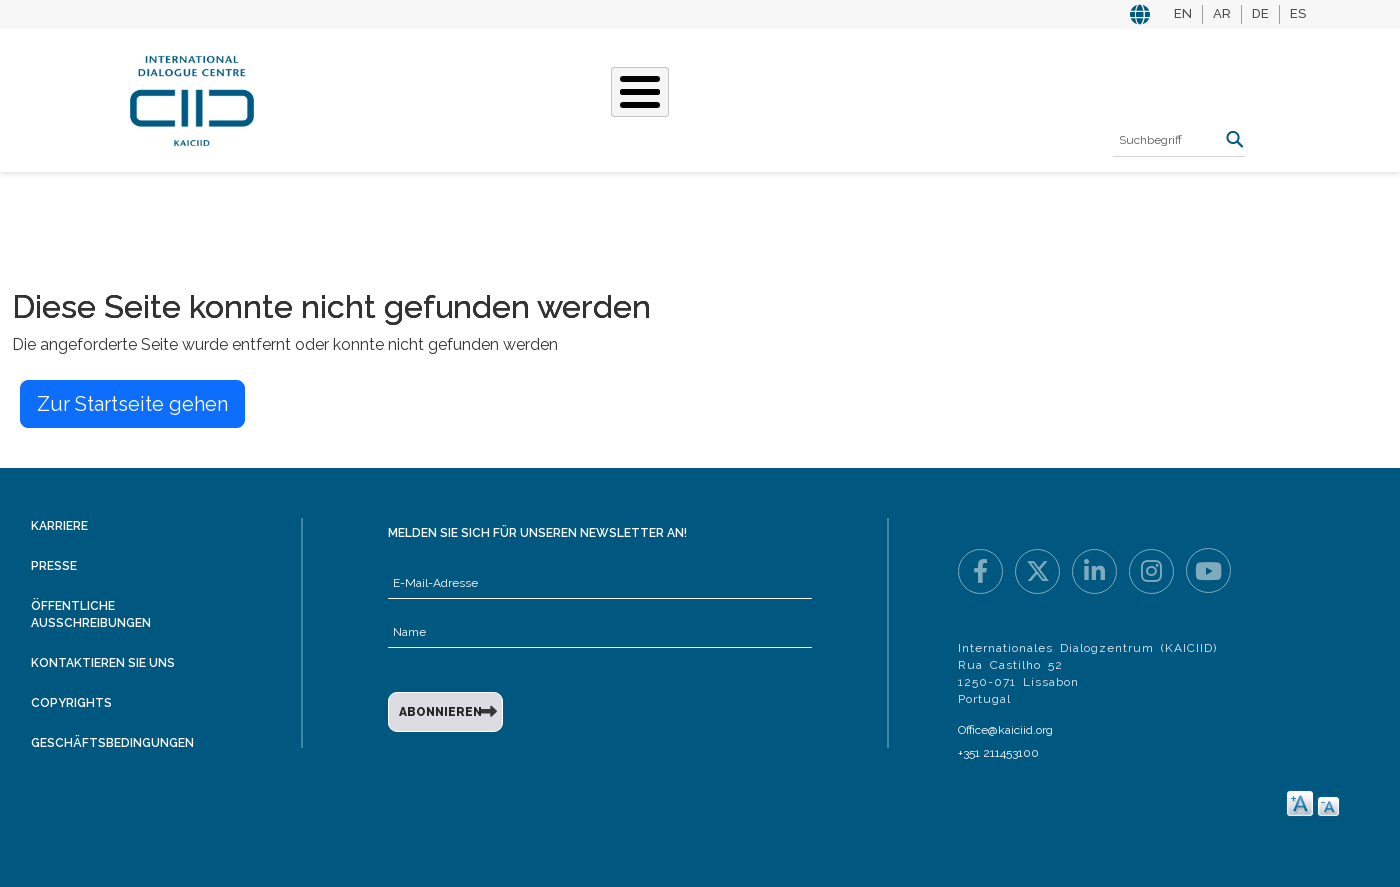  I want to click on Über KAICIID, so click(344, 98).